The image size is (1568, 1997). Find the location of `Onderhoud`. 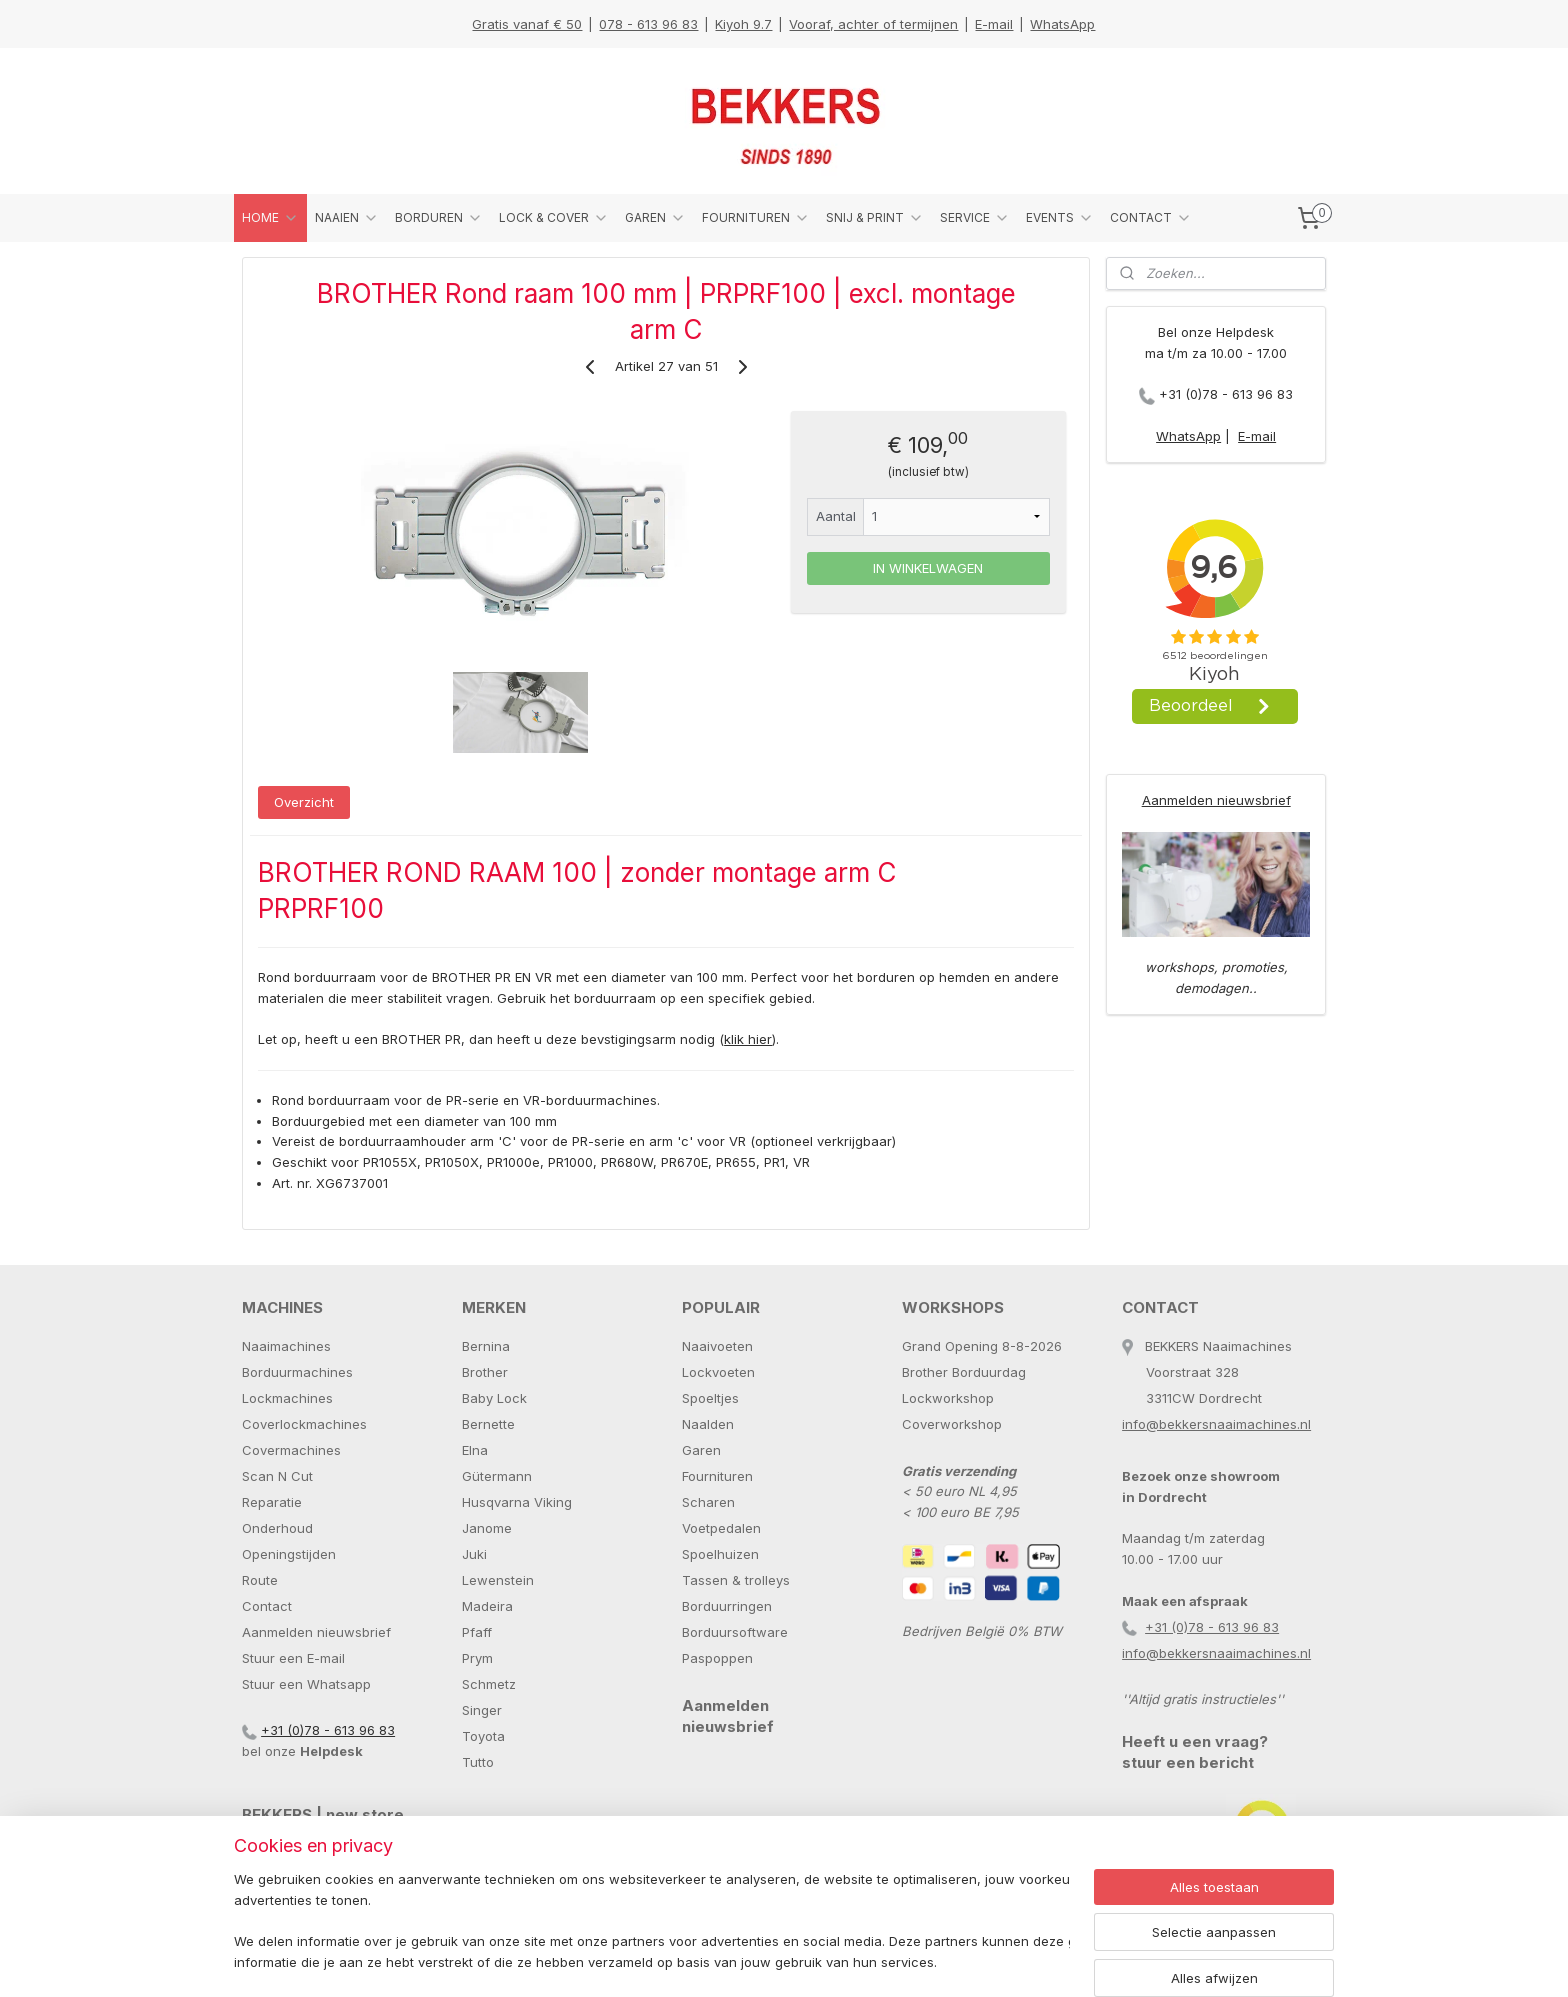

Onderhoud is located at coordinates (277, 1528).